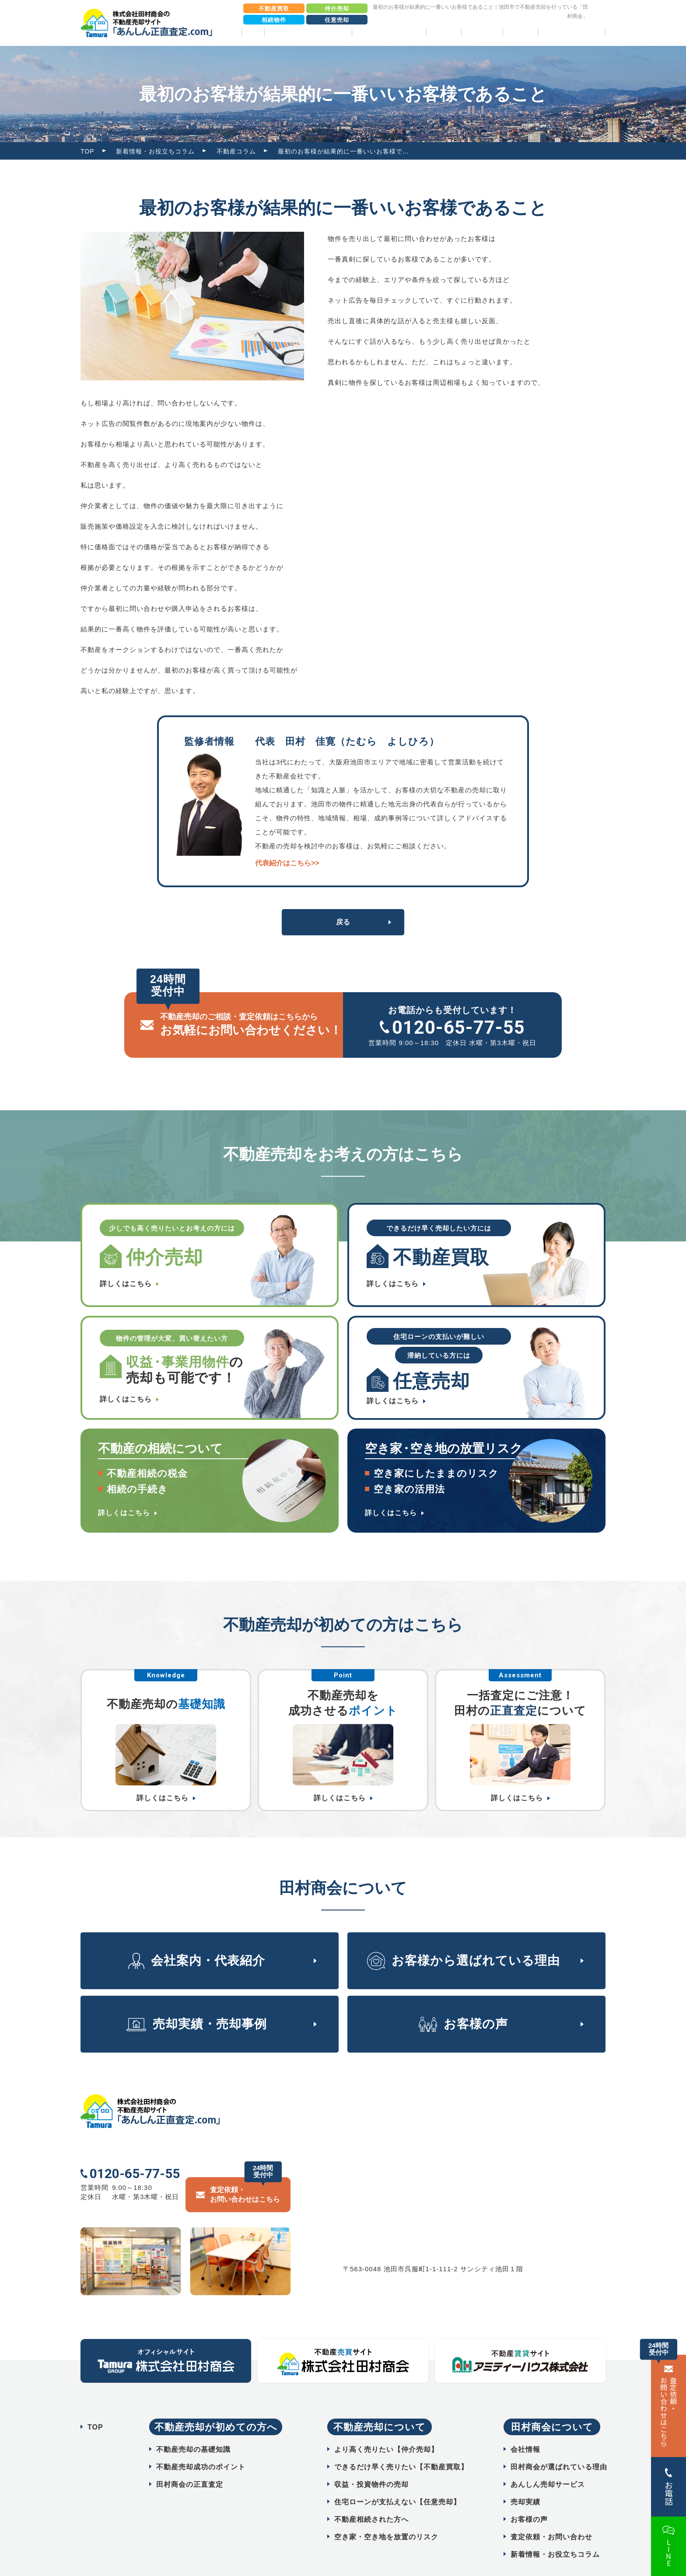  Describe the element at coordinates (458, 1027) in the screenshot. I see `0120-65-77-55` at that location.